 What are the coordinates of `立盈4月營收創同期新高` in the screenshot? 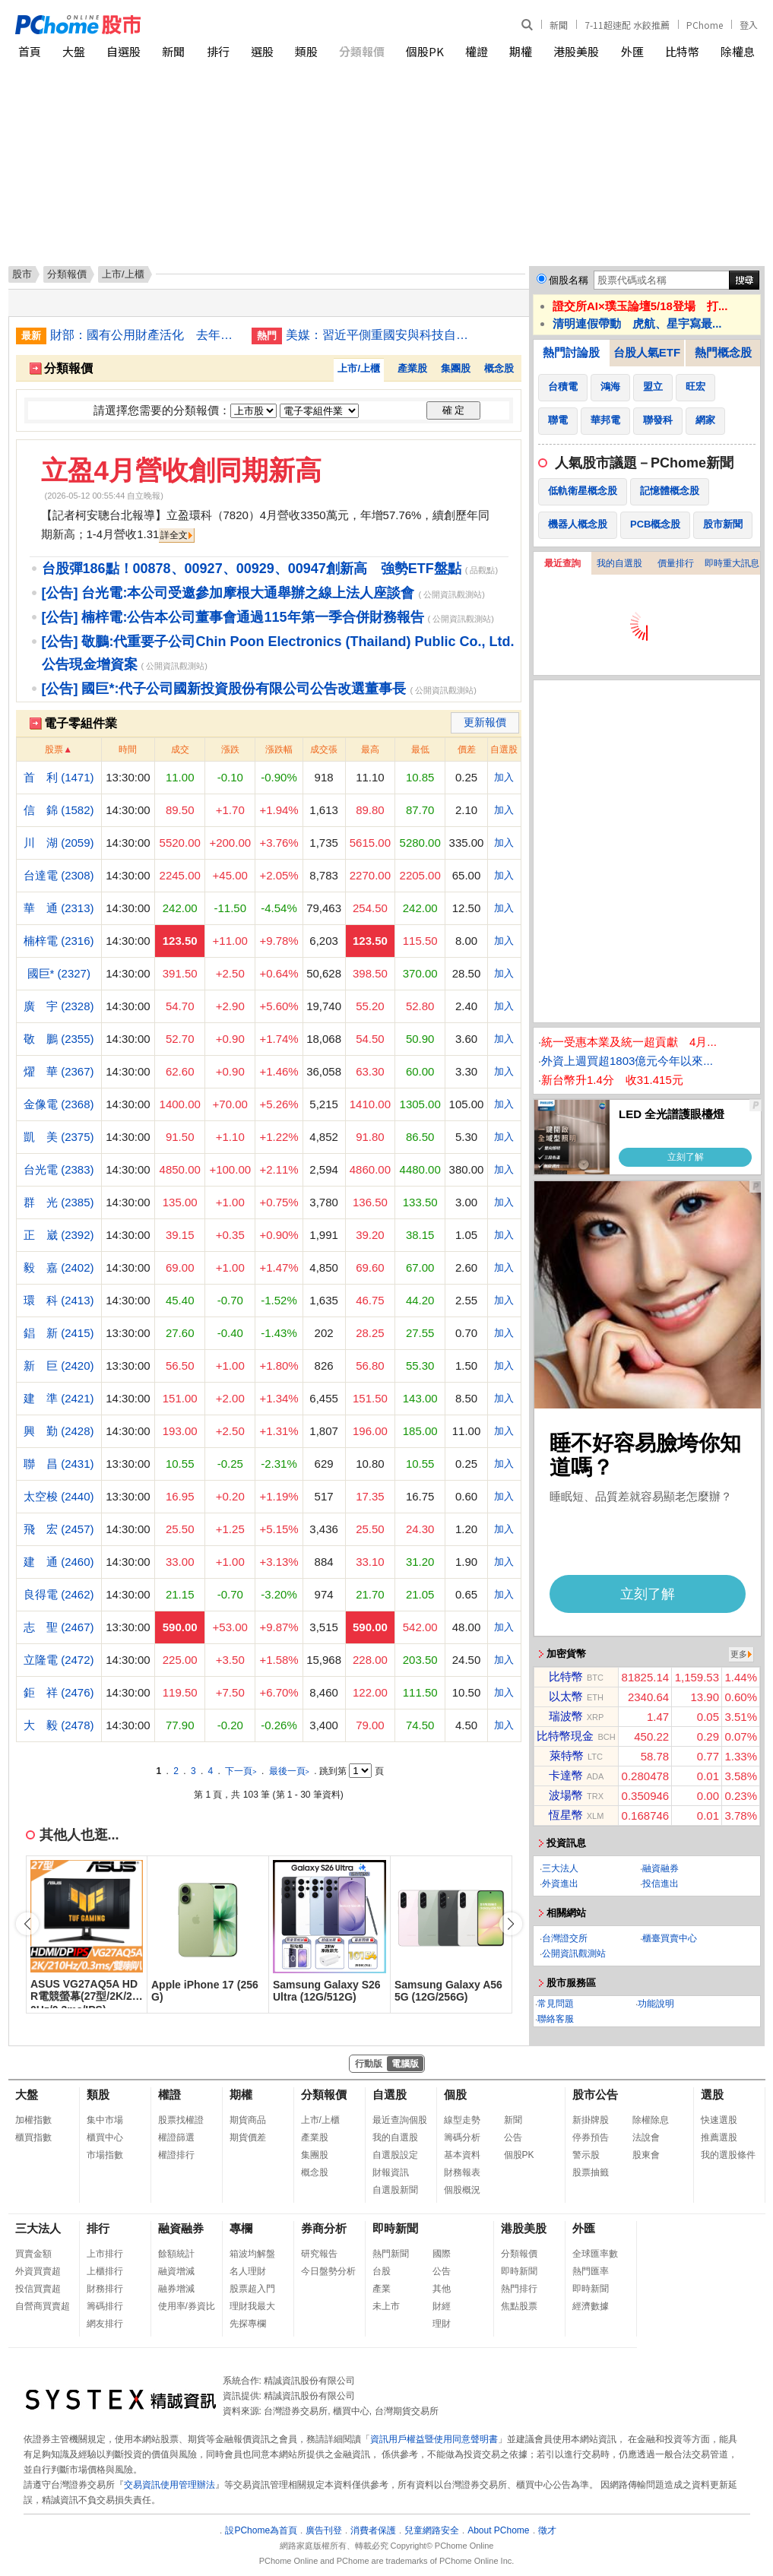 It's located at (181, 470).